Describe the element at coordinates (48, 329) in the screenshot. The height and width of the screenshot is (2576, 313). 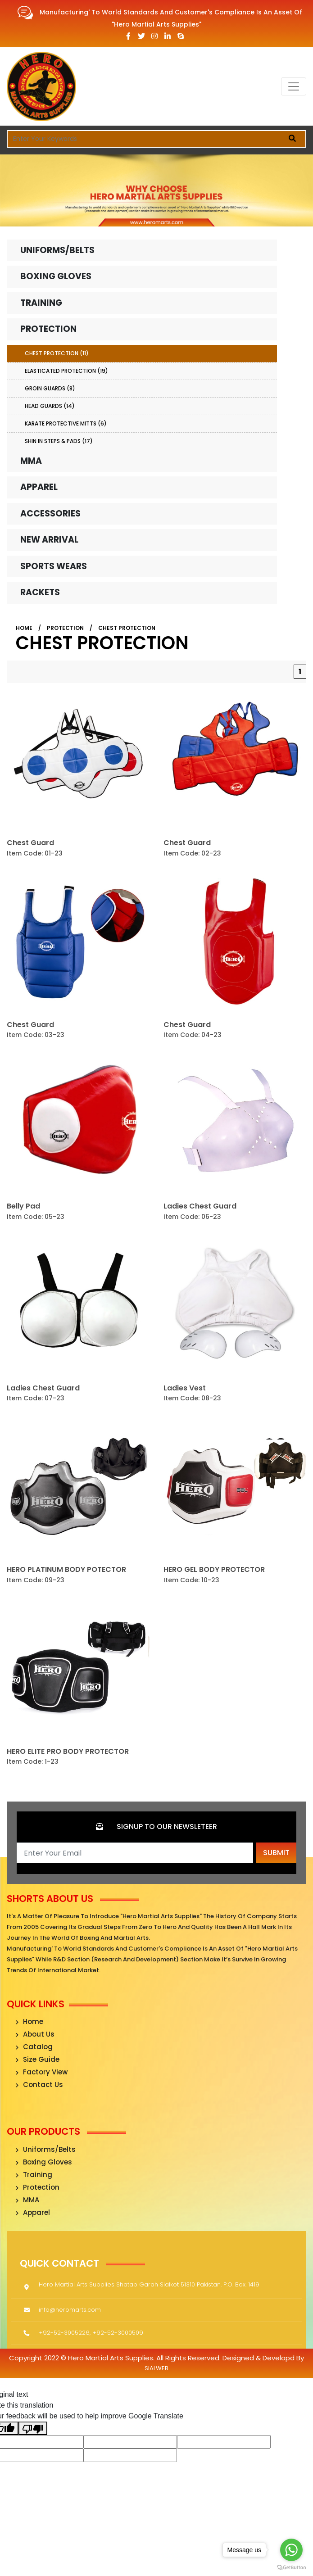
I see `Protection` at that location.